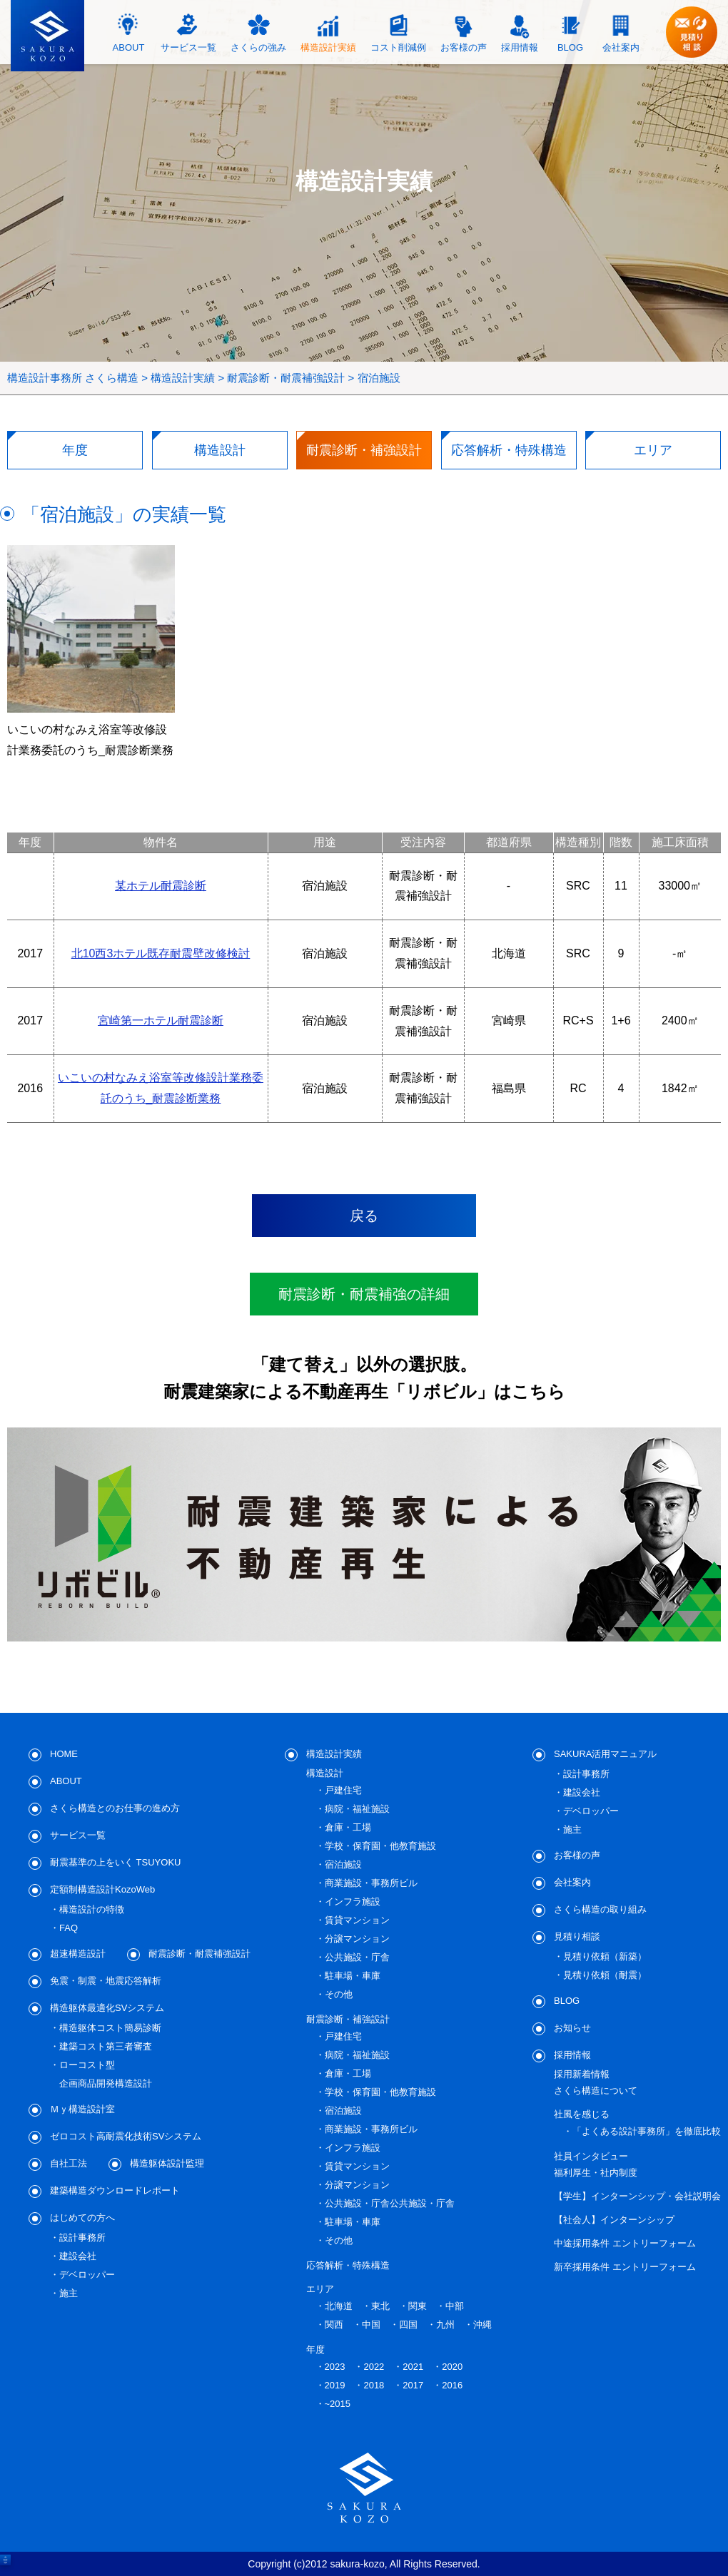 The height and width of the screenshot is (2576, 728). What do you see at coordinates (364, 1294) in the screenshot?
I see `耐震診断・耐震補強の詳細` at bounding box center [364, 1294].